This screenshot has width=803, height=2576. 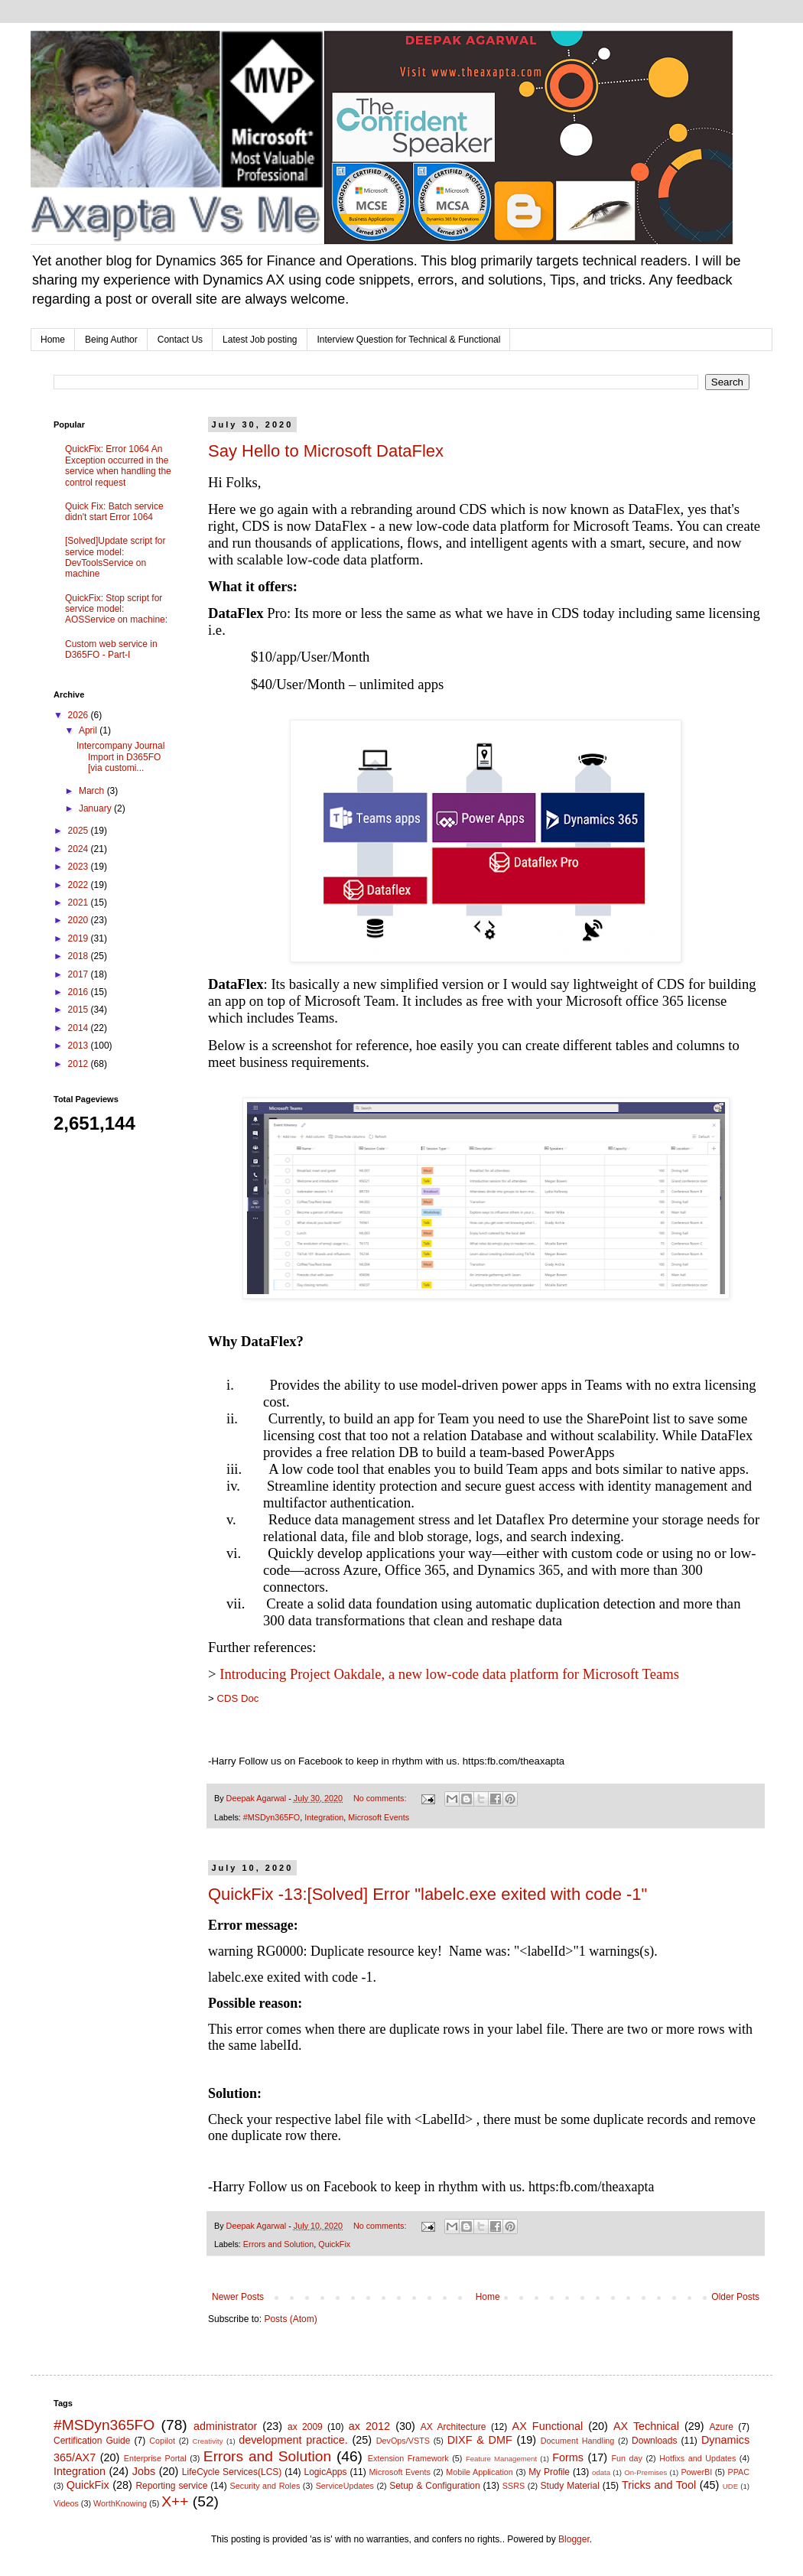 What do you see at coordinates (305, 2427) in the screenshot?
I see `ax 2009` at bounding box center [305, 2427].